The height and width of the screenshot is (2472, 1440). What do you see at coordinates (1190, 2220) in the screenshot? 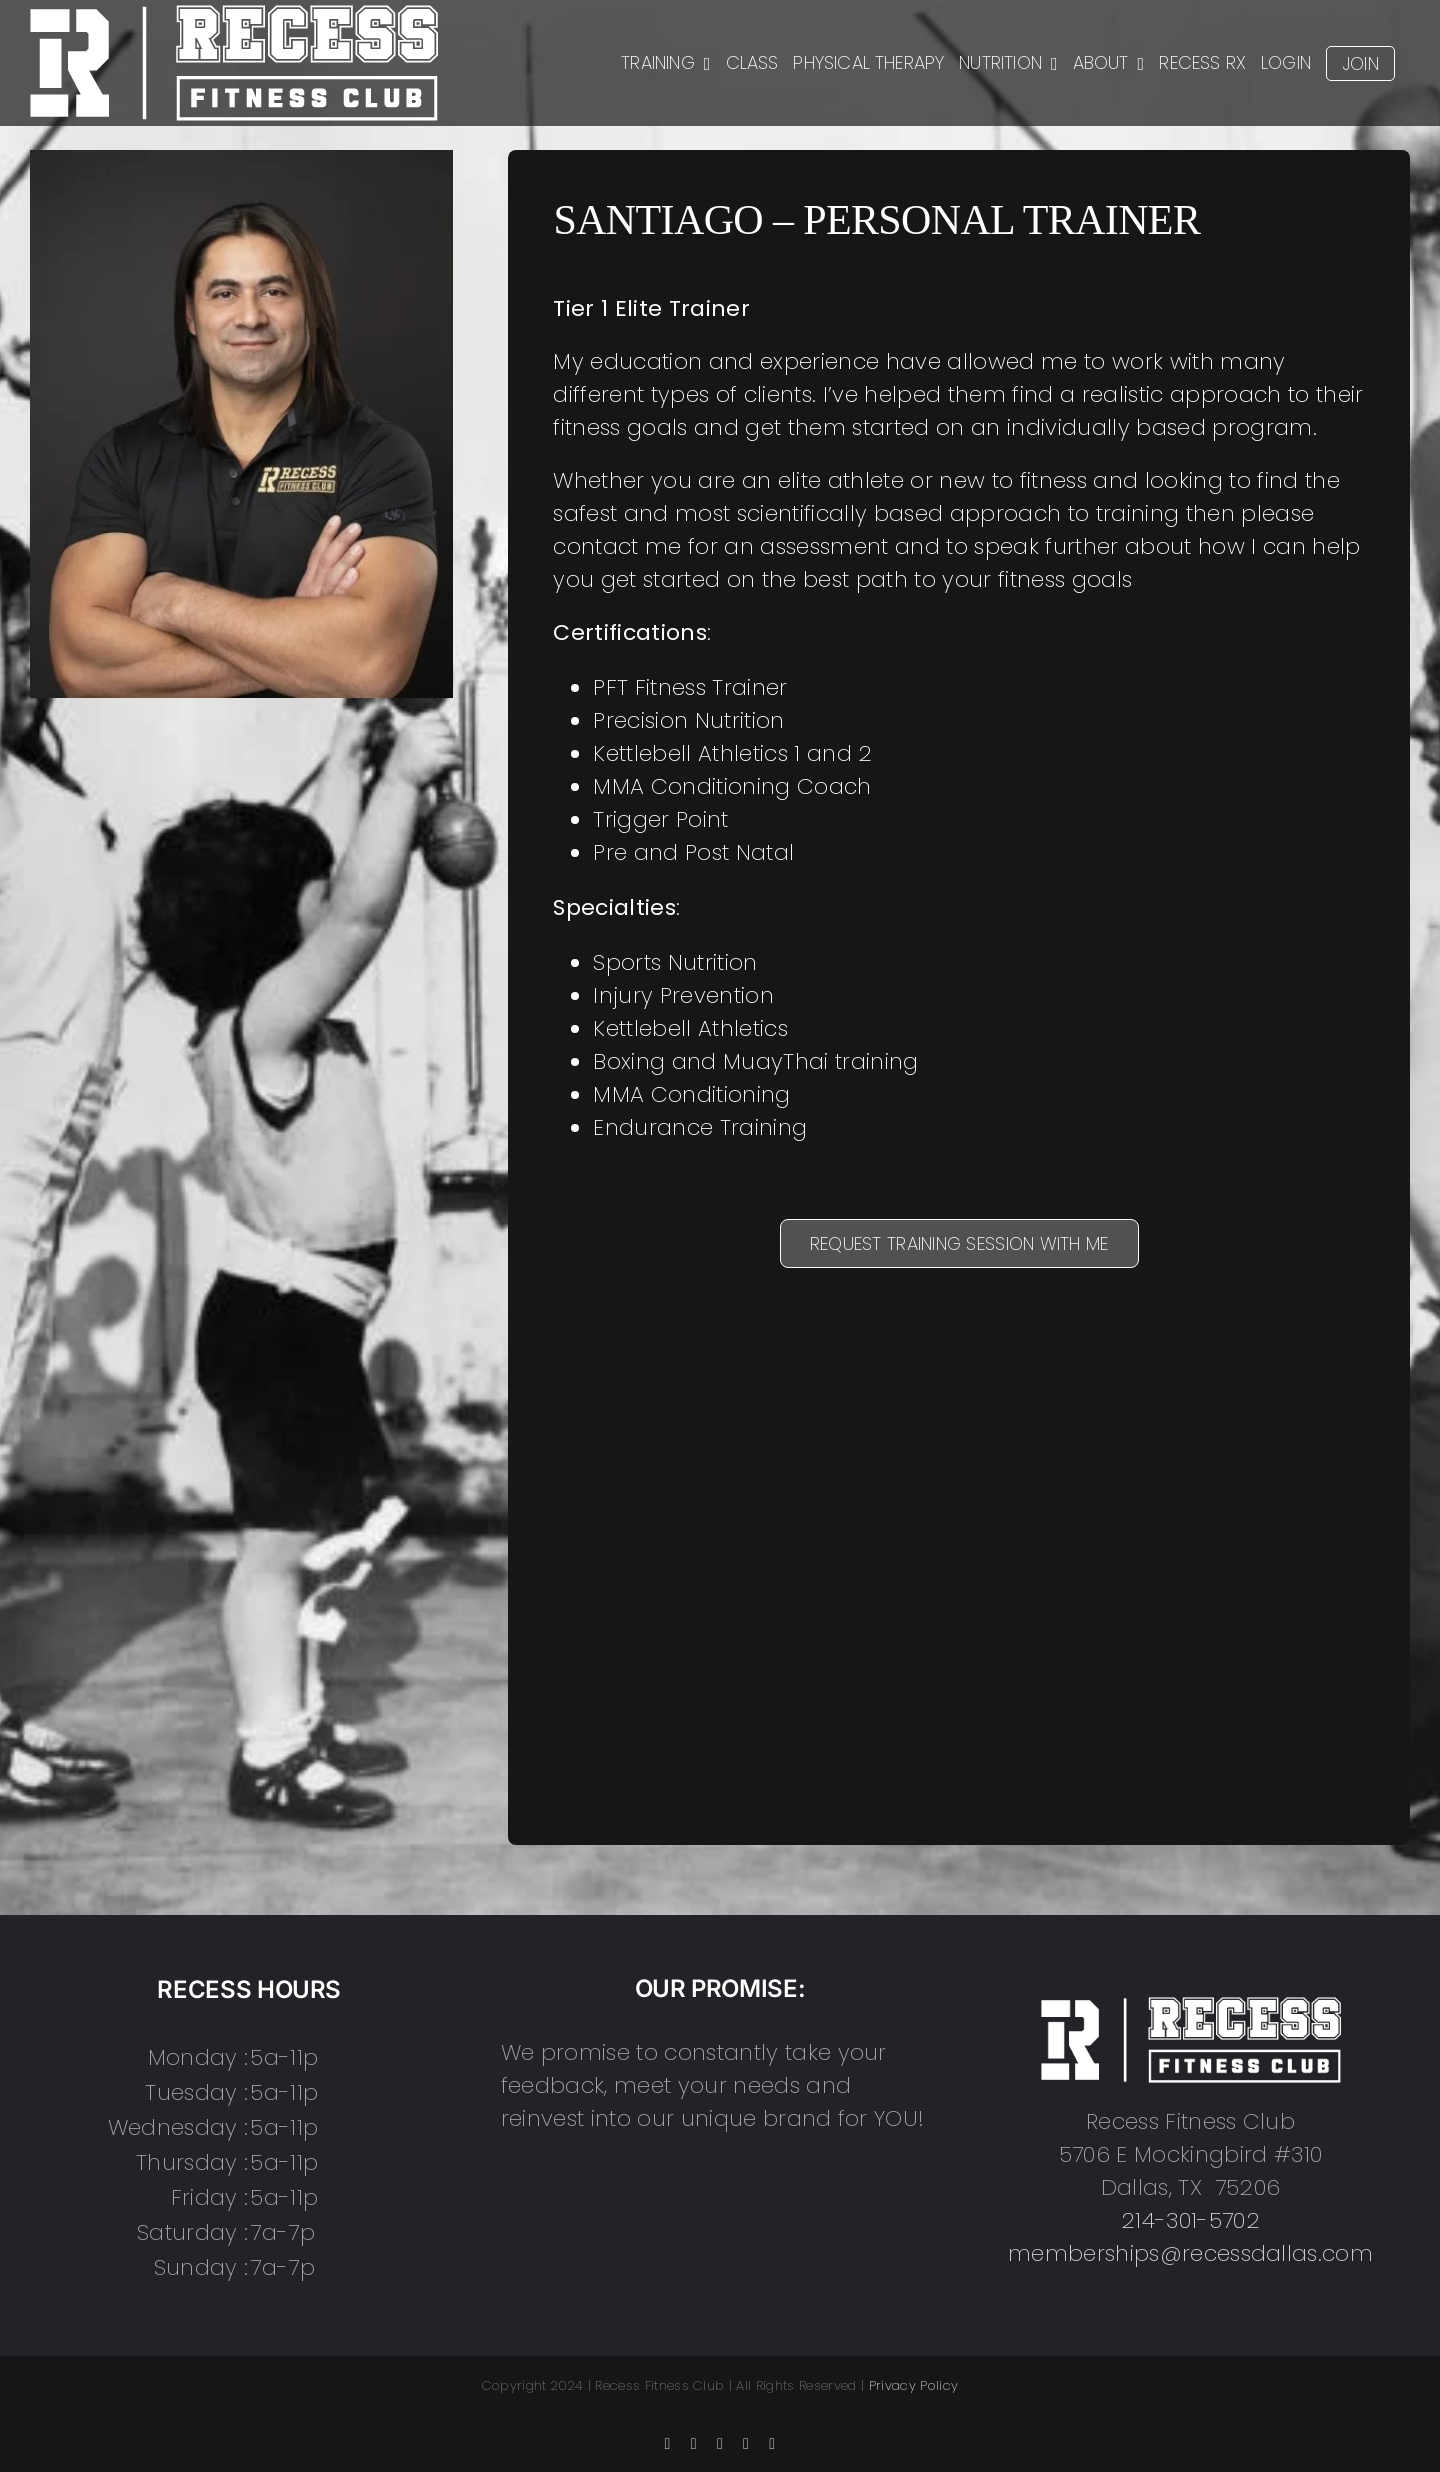
I see `214-301-5702` at bounding box center [1190, 2220].